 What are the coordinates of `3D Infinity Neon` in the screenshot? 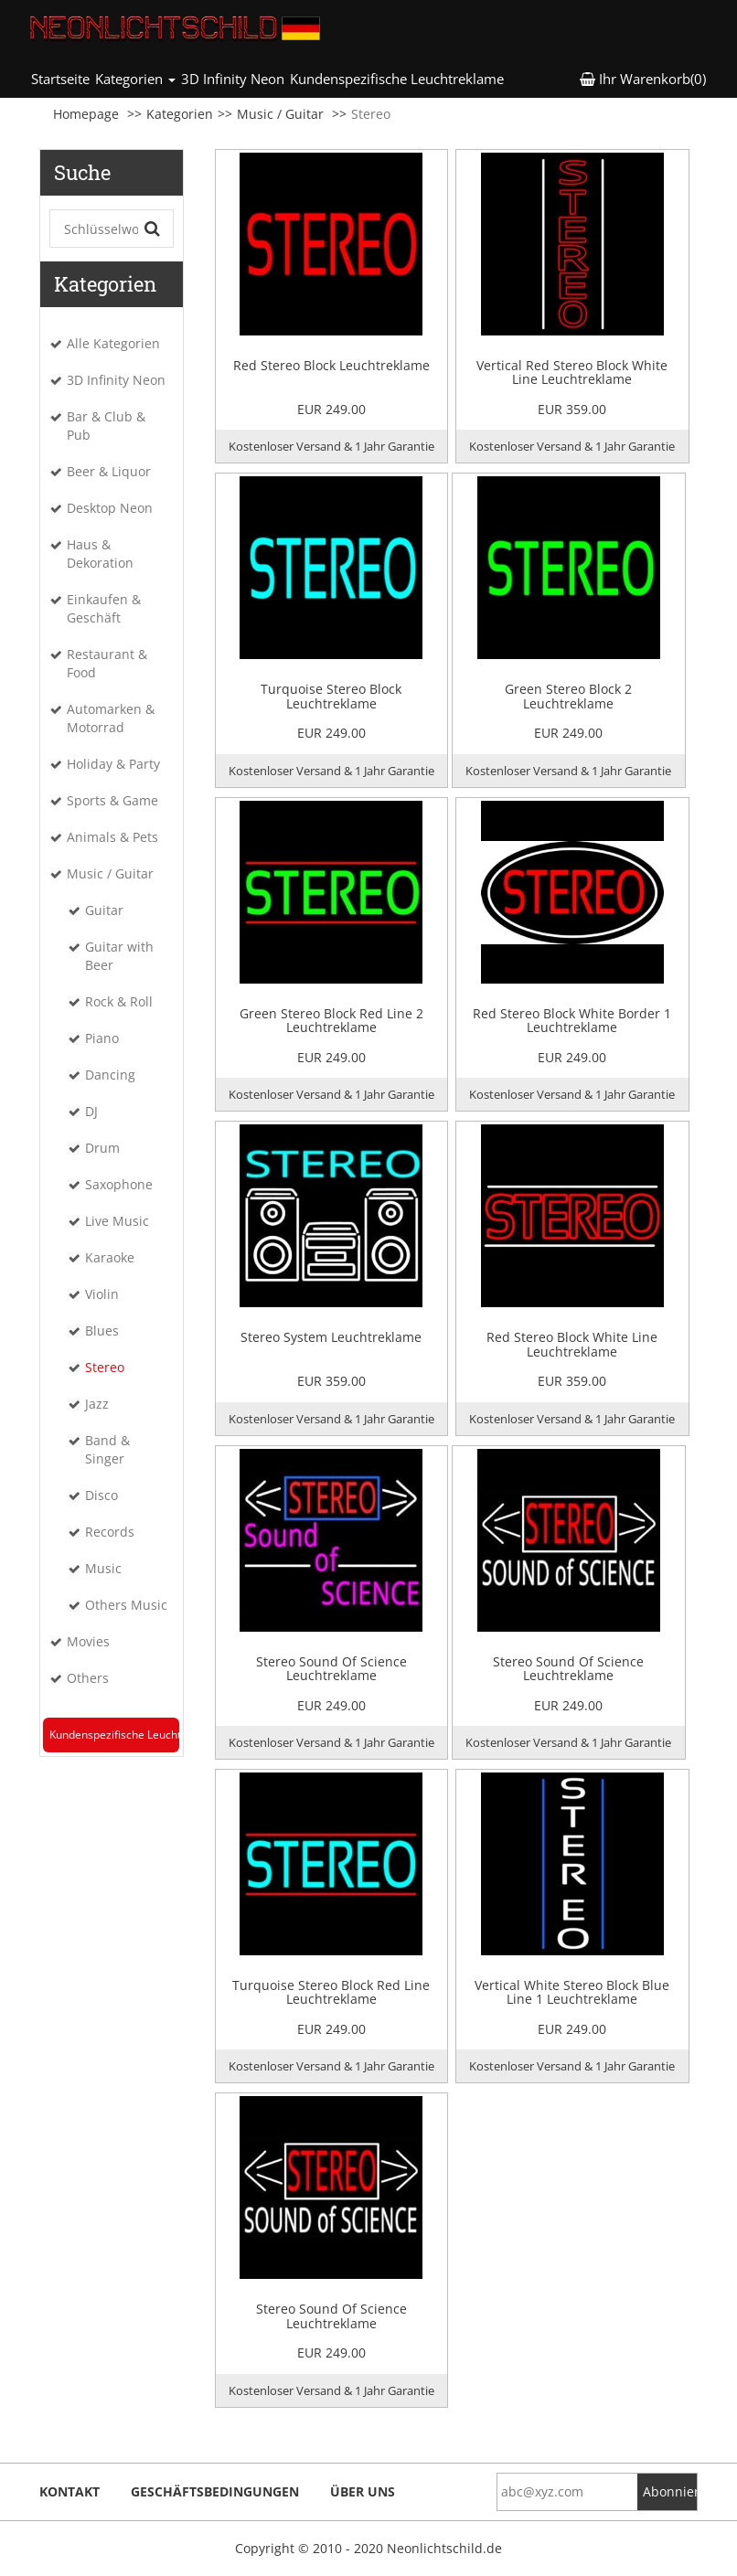 It's located at (232, 78).